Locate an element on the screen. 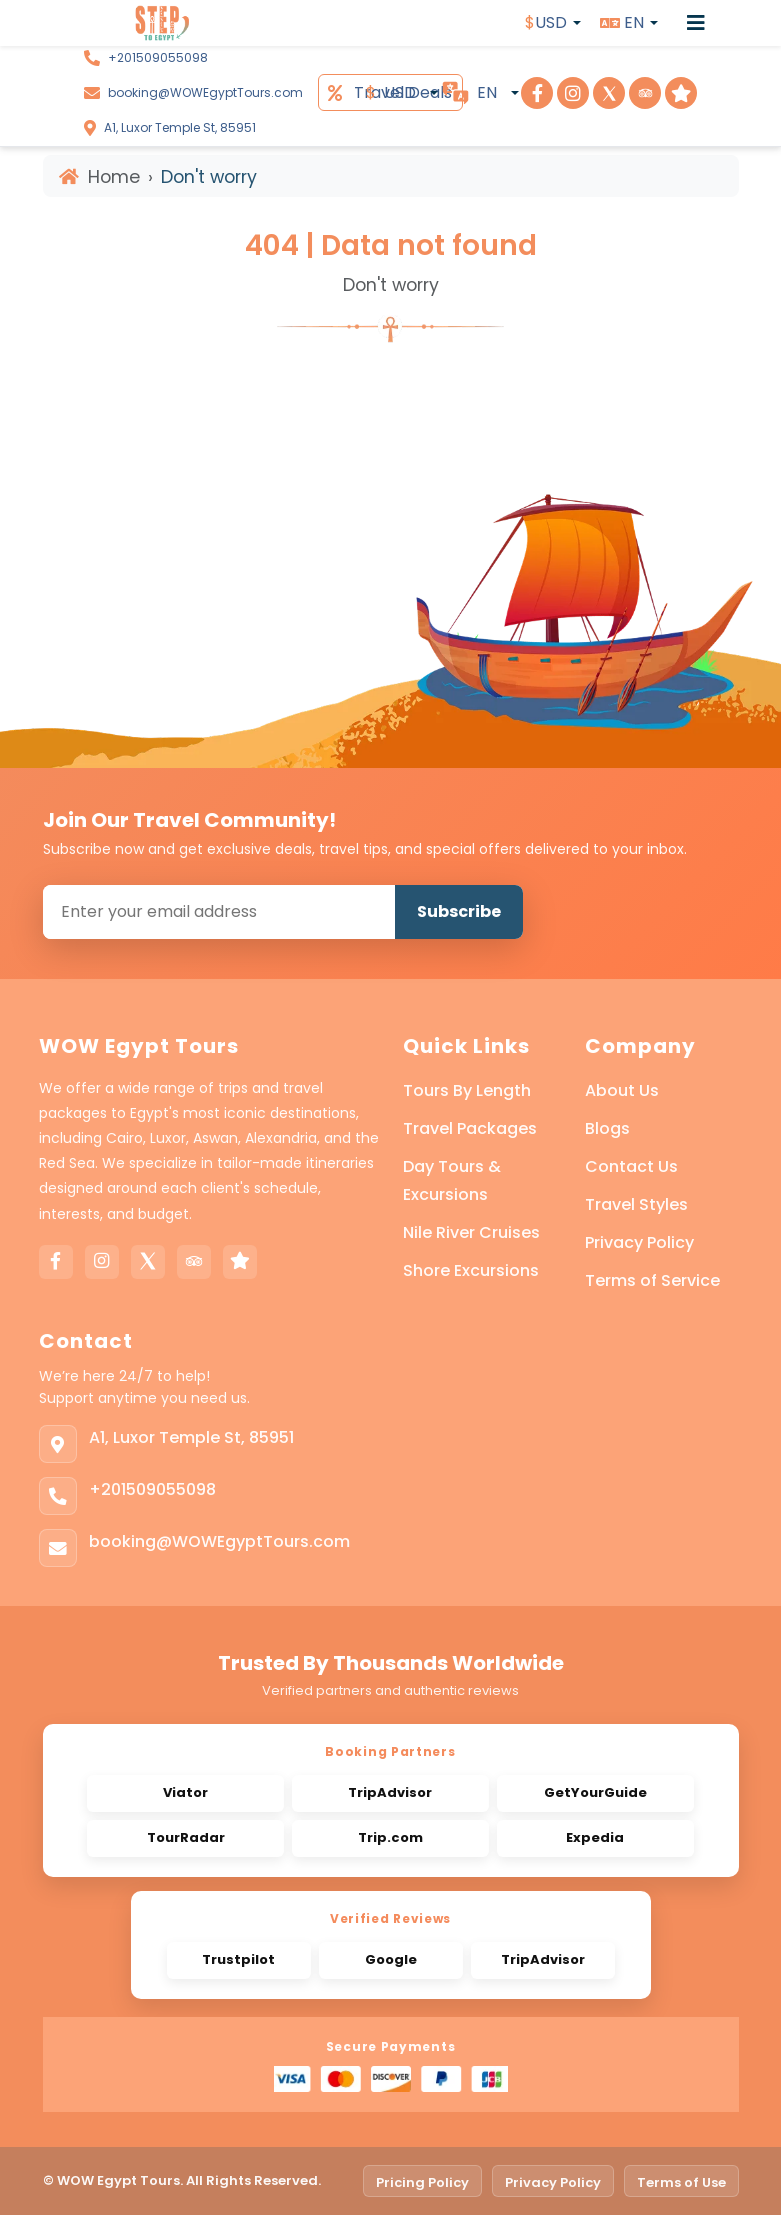 The height and width of the screenshot is (2215, 781). Terms of Use is located at coordinates (681, 2182).